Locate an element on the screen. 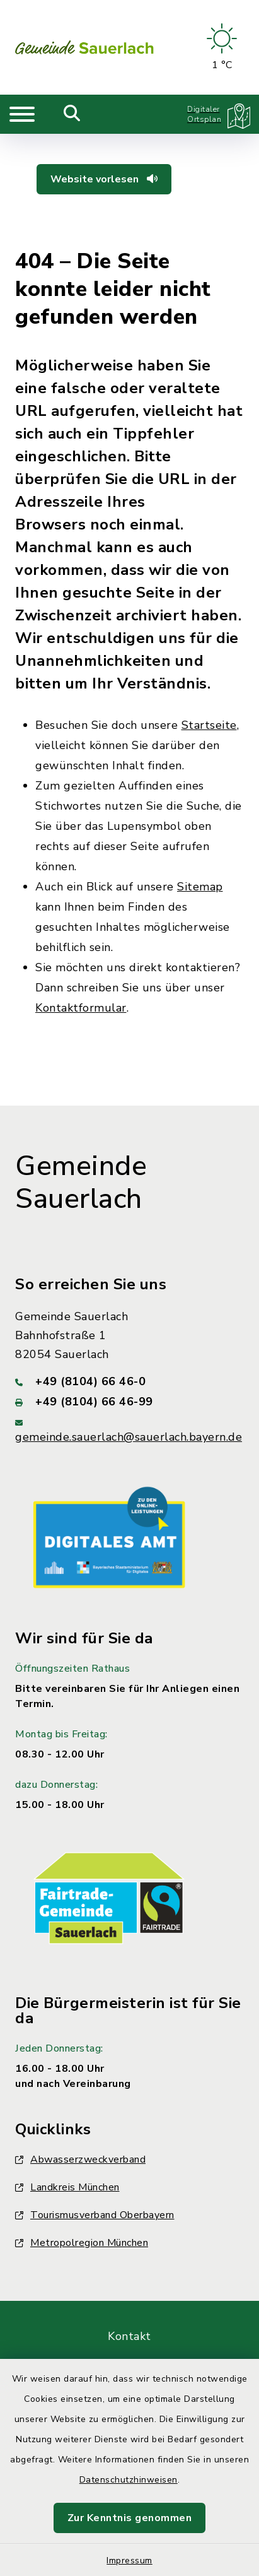  Gemeinde Sauerlach is located at coordinates (81, 1183).